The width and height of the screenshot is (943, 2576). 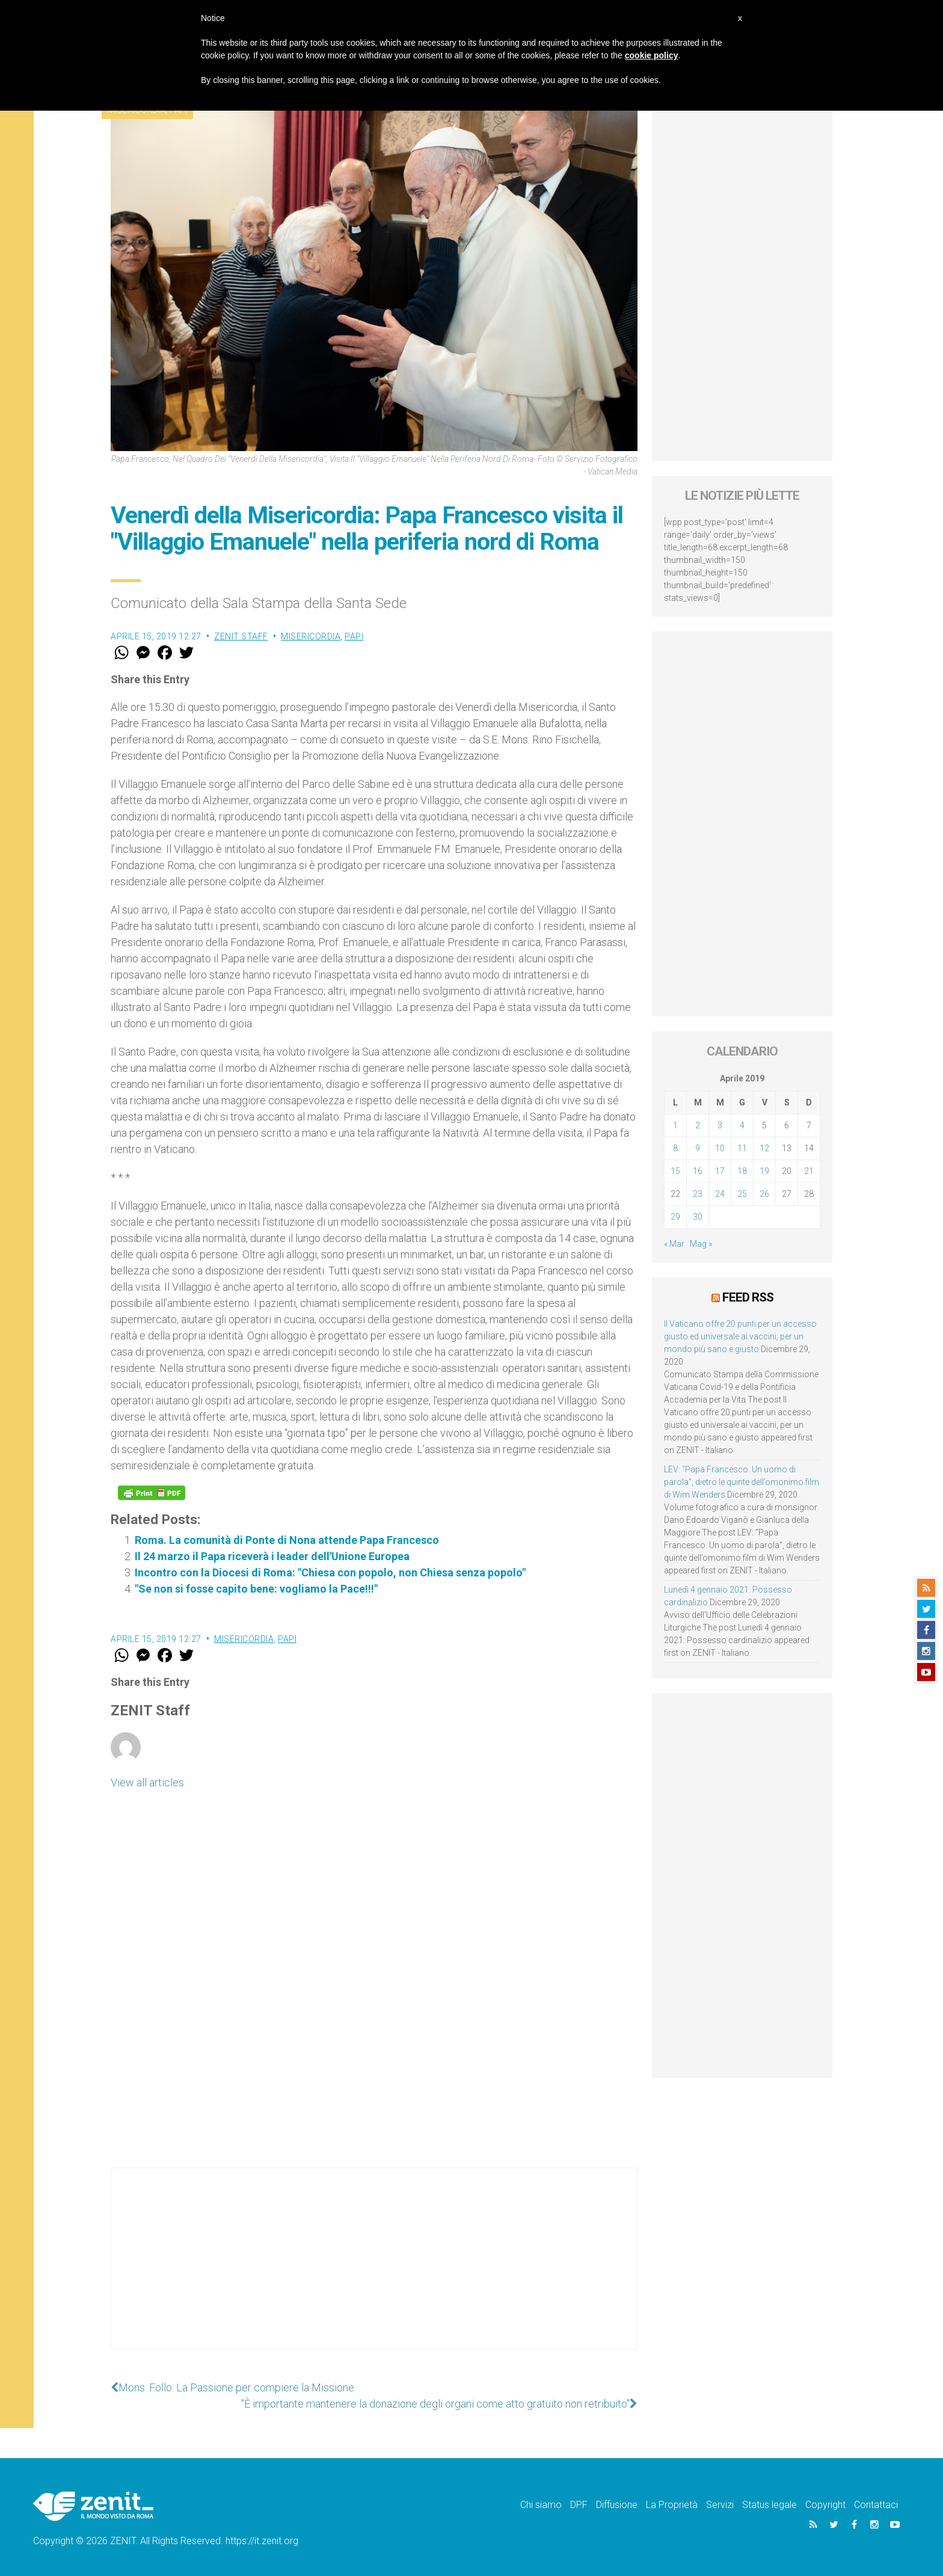 I want to click on 26 [Articoli pubblicati in 26 April 2019], so click(x=764, y=1194).